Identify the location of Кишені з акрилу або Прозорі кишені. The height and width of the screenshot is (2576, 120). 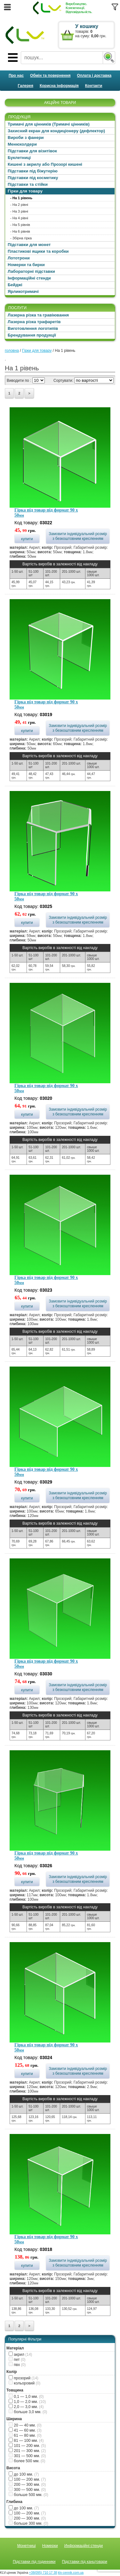
(45, 164).